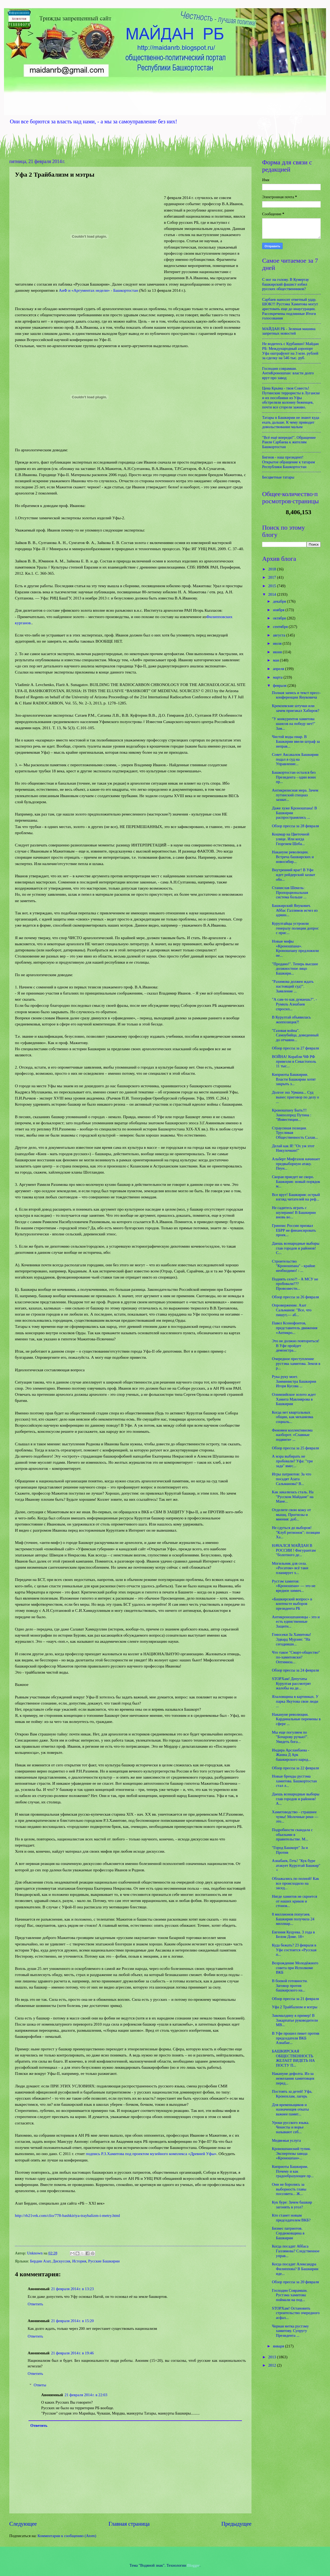  What do you see at coordinates (295, 1448) in the screenshot?
I see `Обзор прессы за 25 февраля` at bounding box center [295, 1448].